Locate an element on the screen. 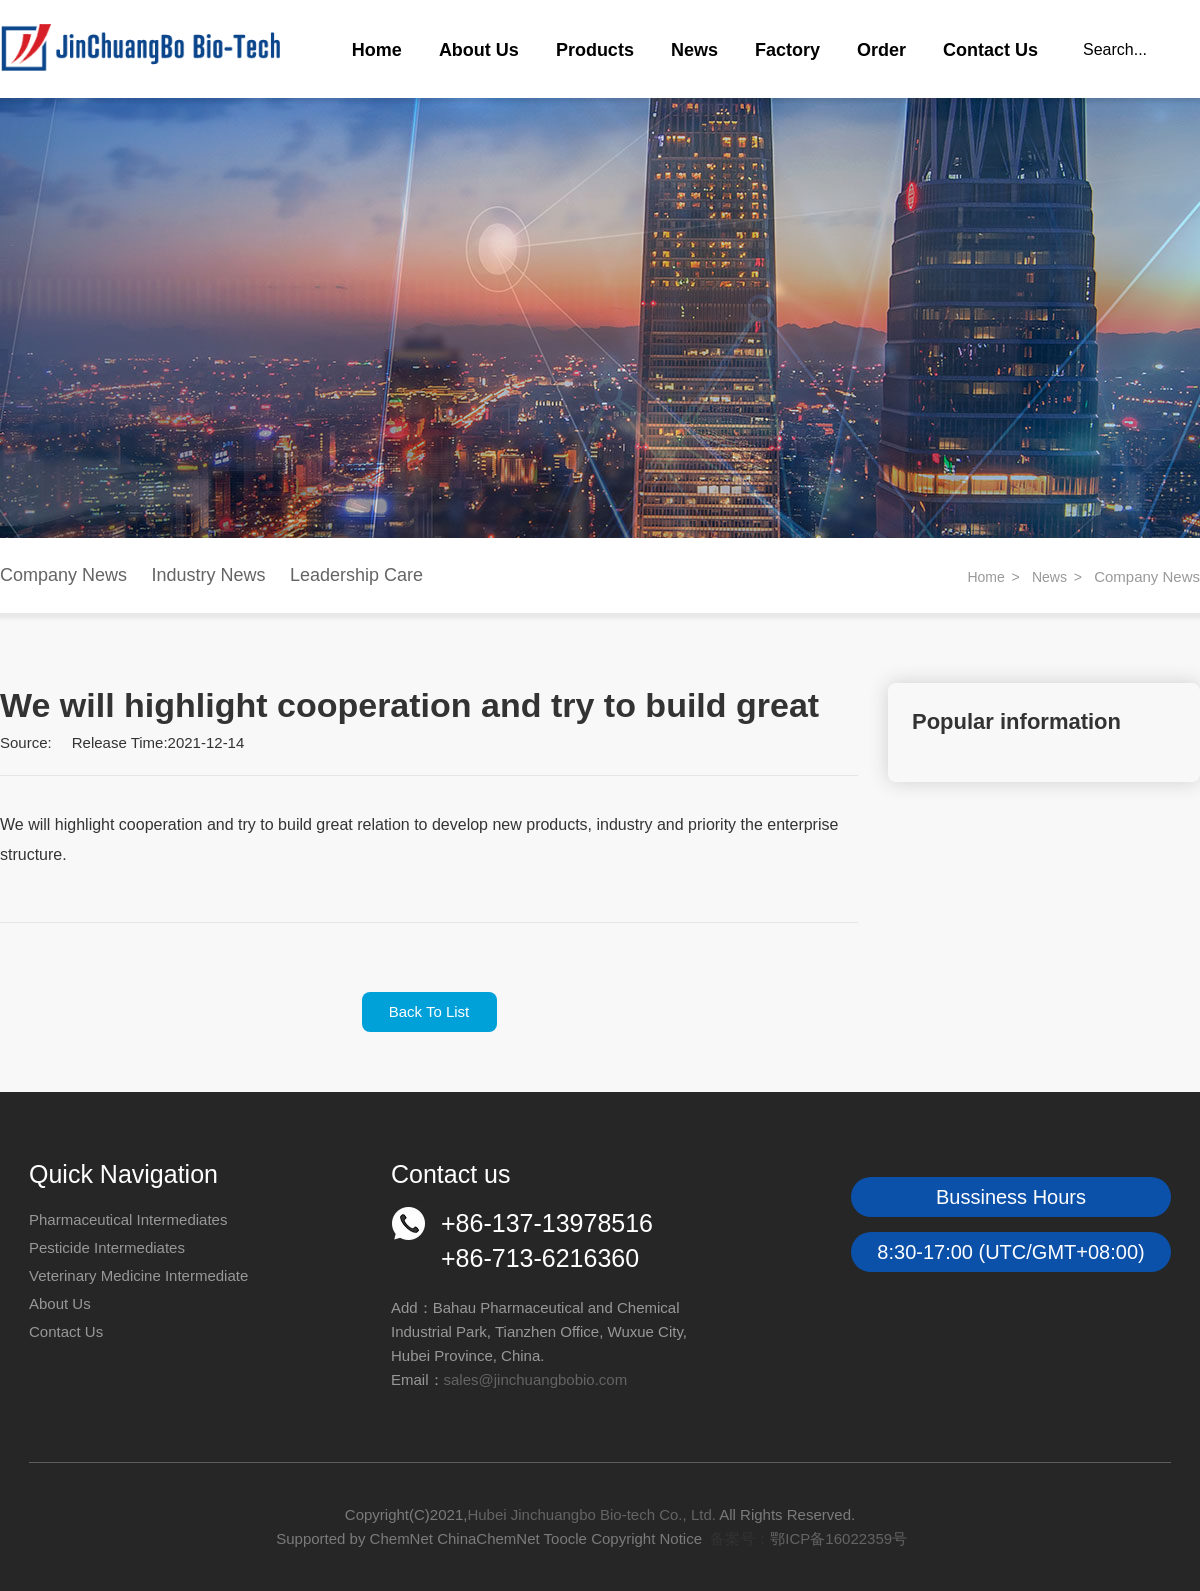  Hubei Jinchuangbo Bio-tech Co., Ltd. is located at coordinates (593, 1514).